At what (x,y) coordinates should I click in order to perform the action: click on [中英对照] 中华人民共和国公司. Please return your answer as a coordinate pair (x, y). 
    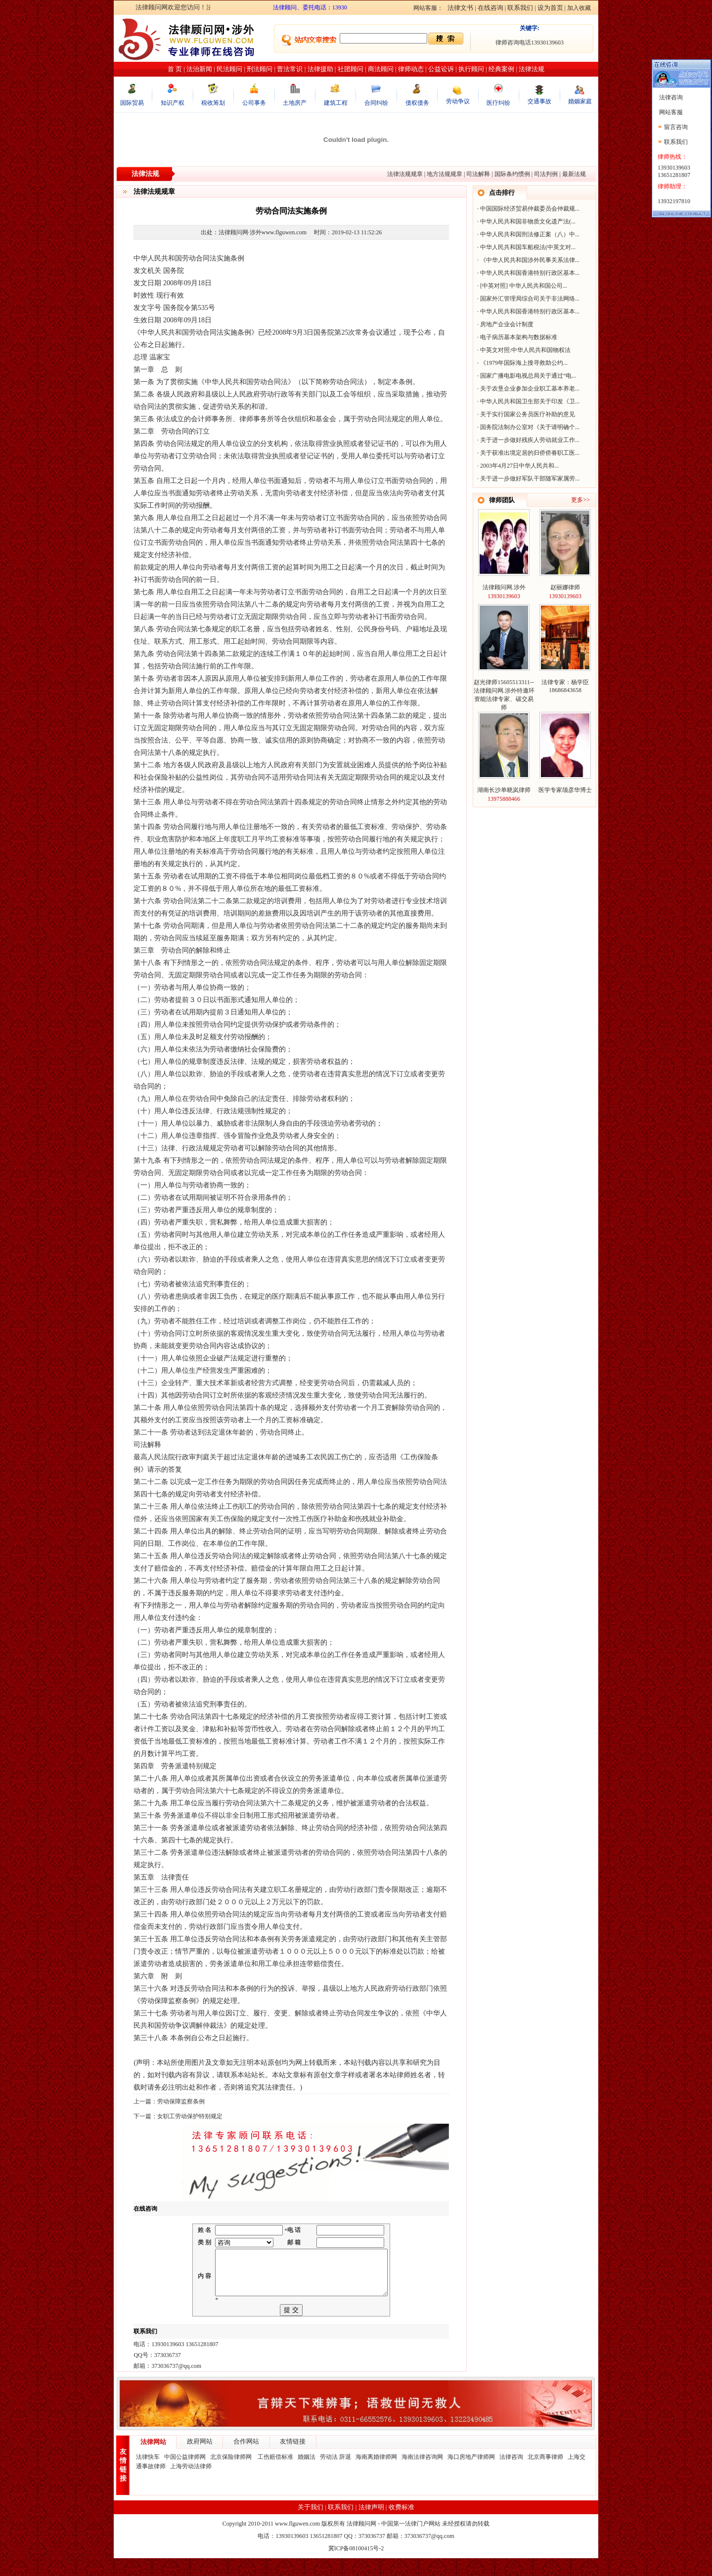
    Looking at the image, I should click on (521, 285).